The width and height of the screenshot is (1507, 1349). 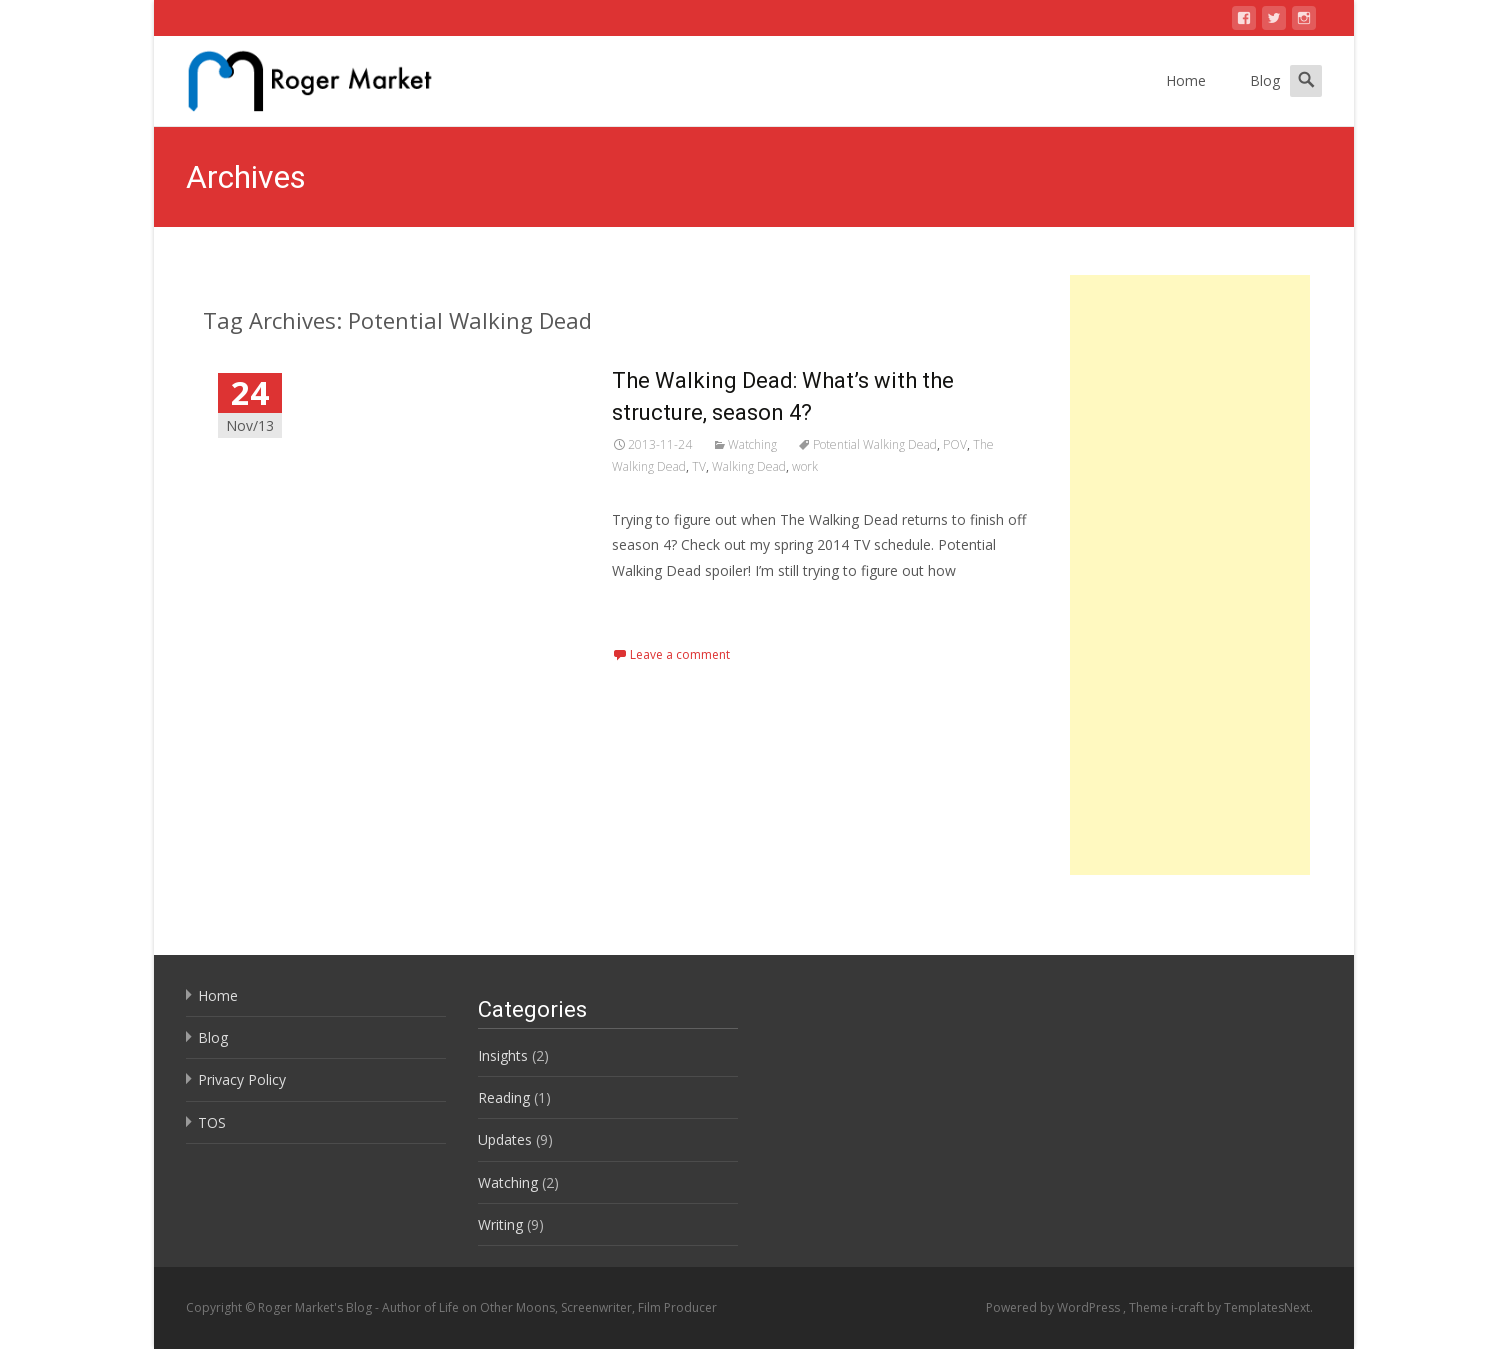 What do you see at coordinates (1190, 575) in the screenshot?
I see `[Advertisement]` at bounding box center [1190, 575].